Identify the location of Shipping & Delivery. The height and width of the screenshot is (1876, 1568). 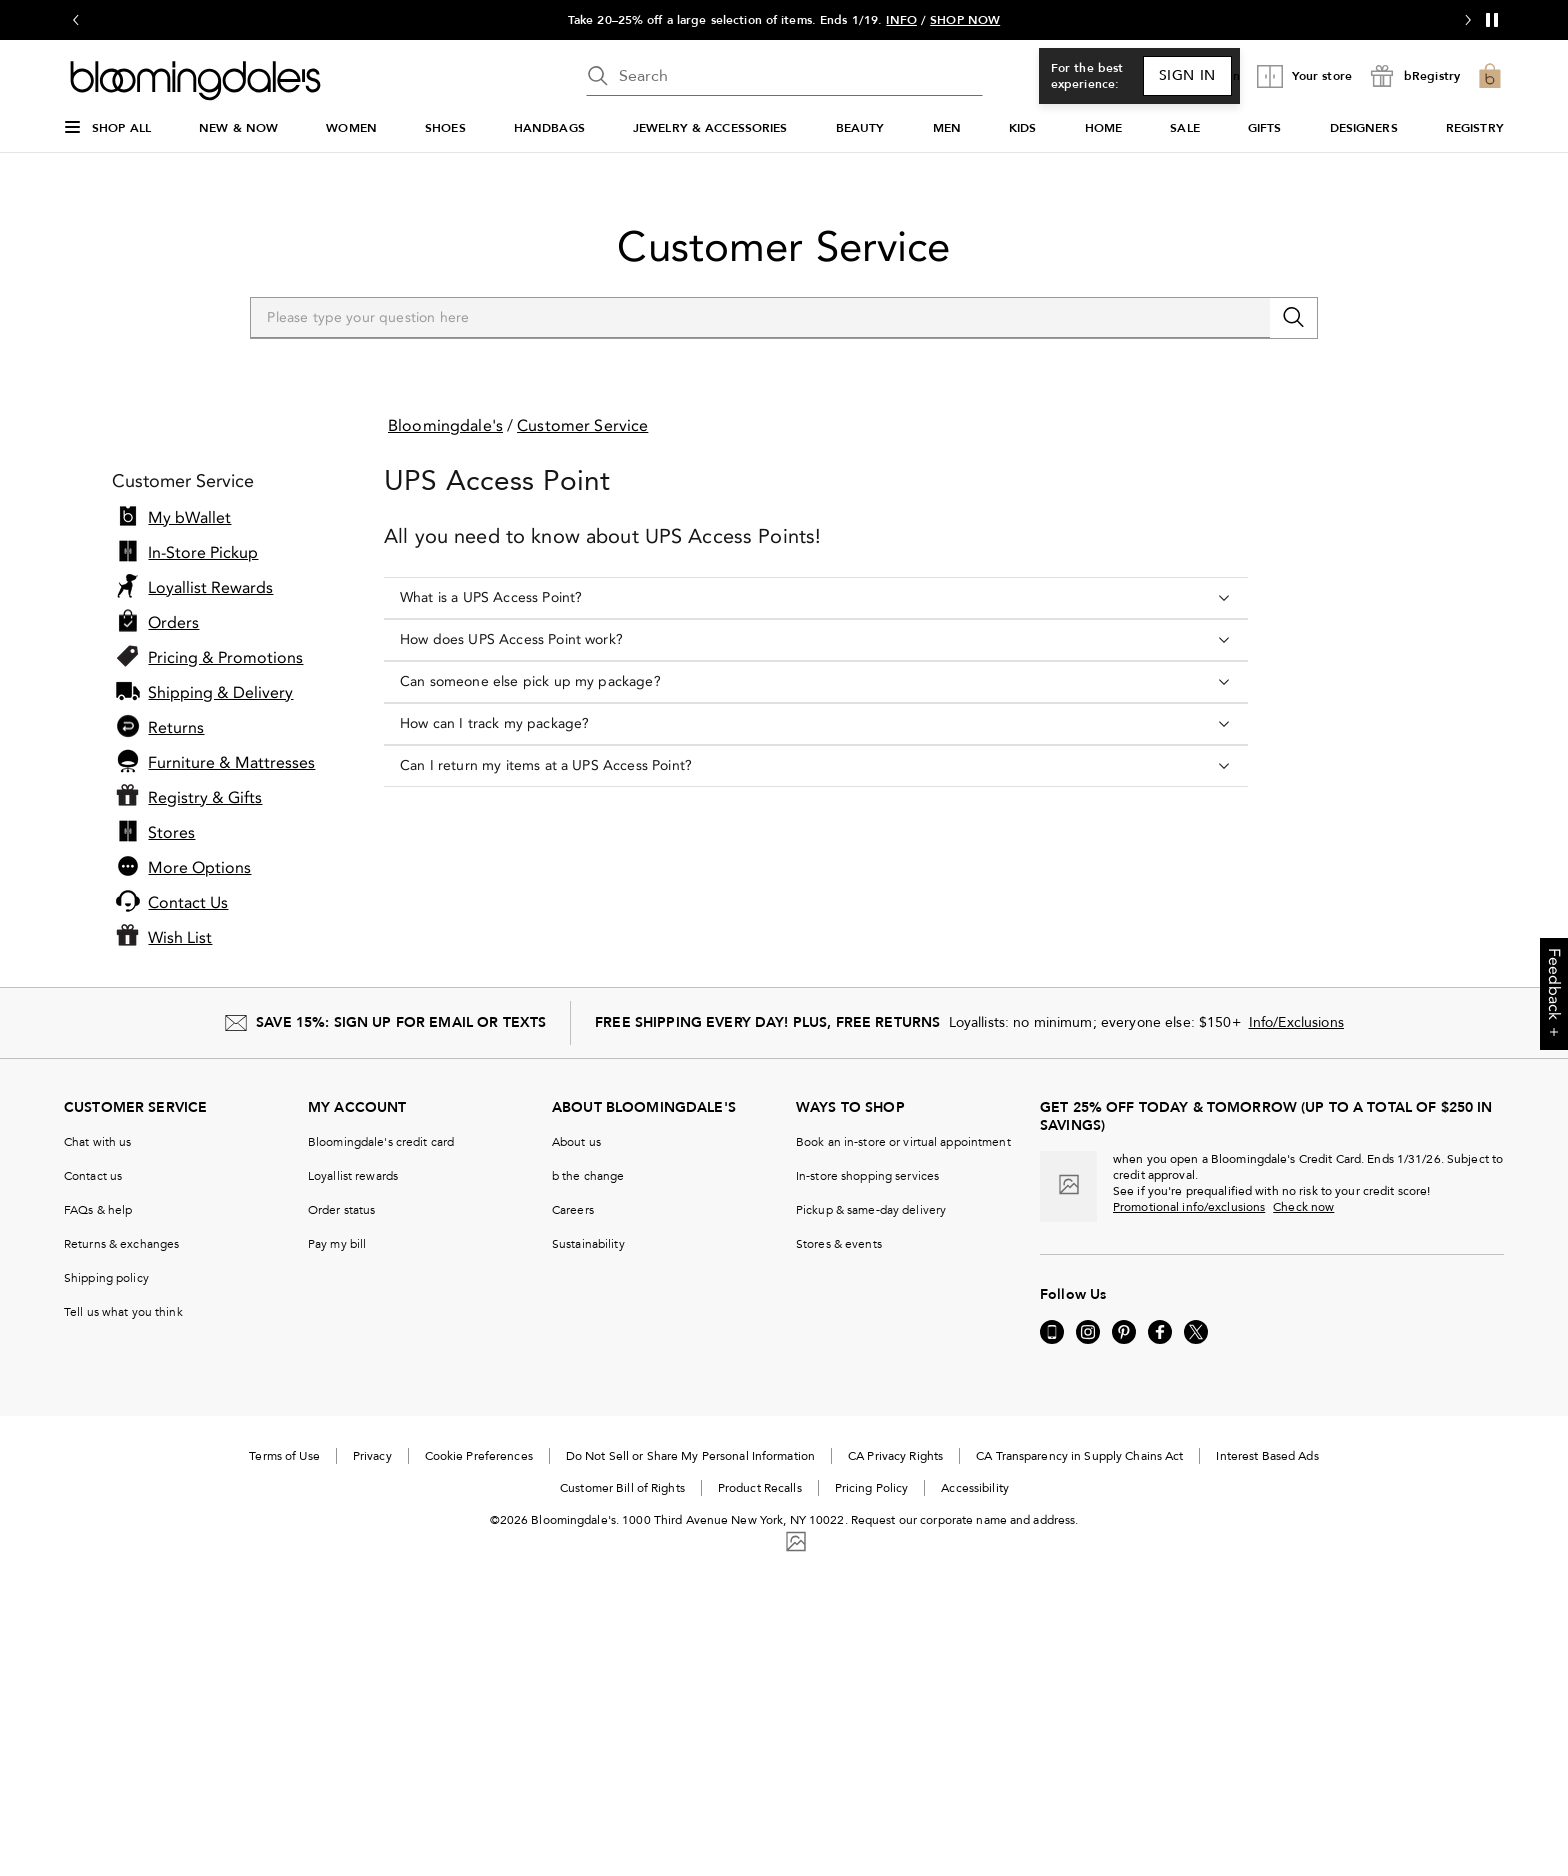
(220, 693).